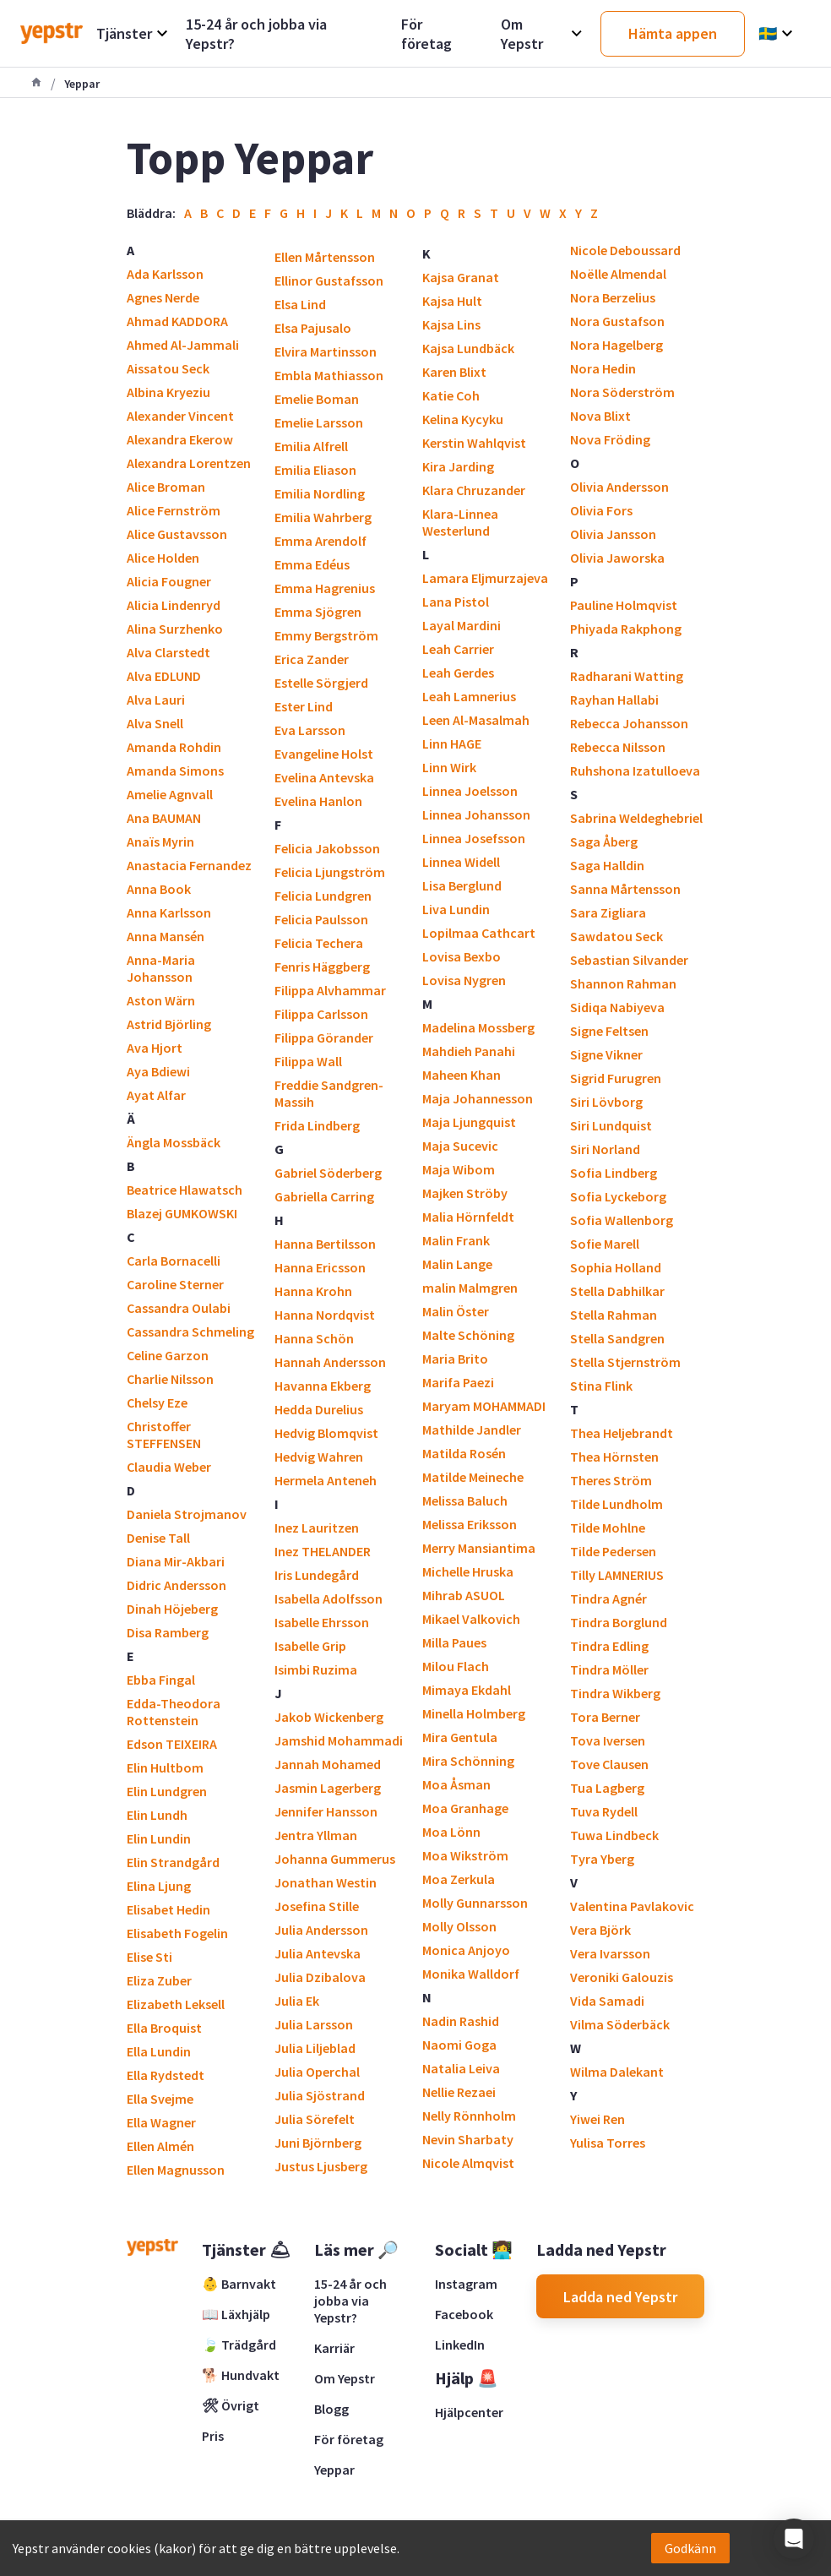 The width and height of the screenshot is (831, 2576). Describe the element at coordinates (478, 932) in the screenshot. I see `Lopilmaa Cathcart` at that location.